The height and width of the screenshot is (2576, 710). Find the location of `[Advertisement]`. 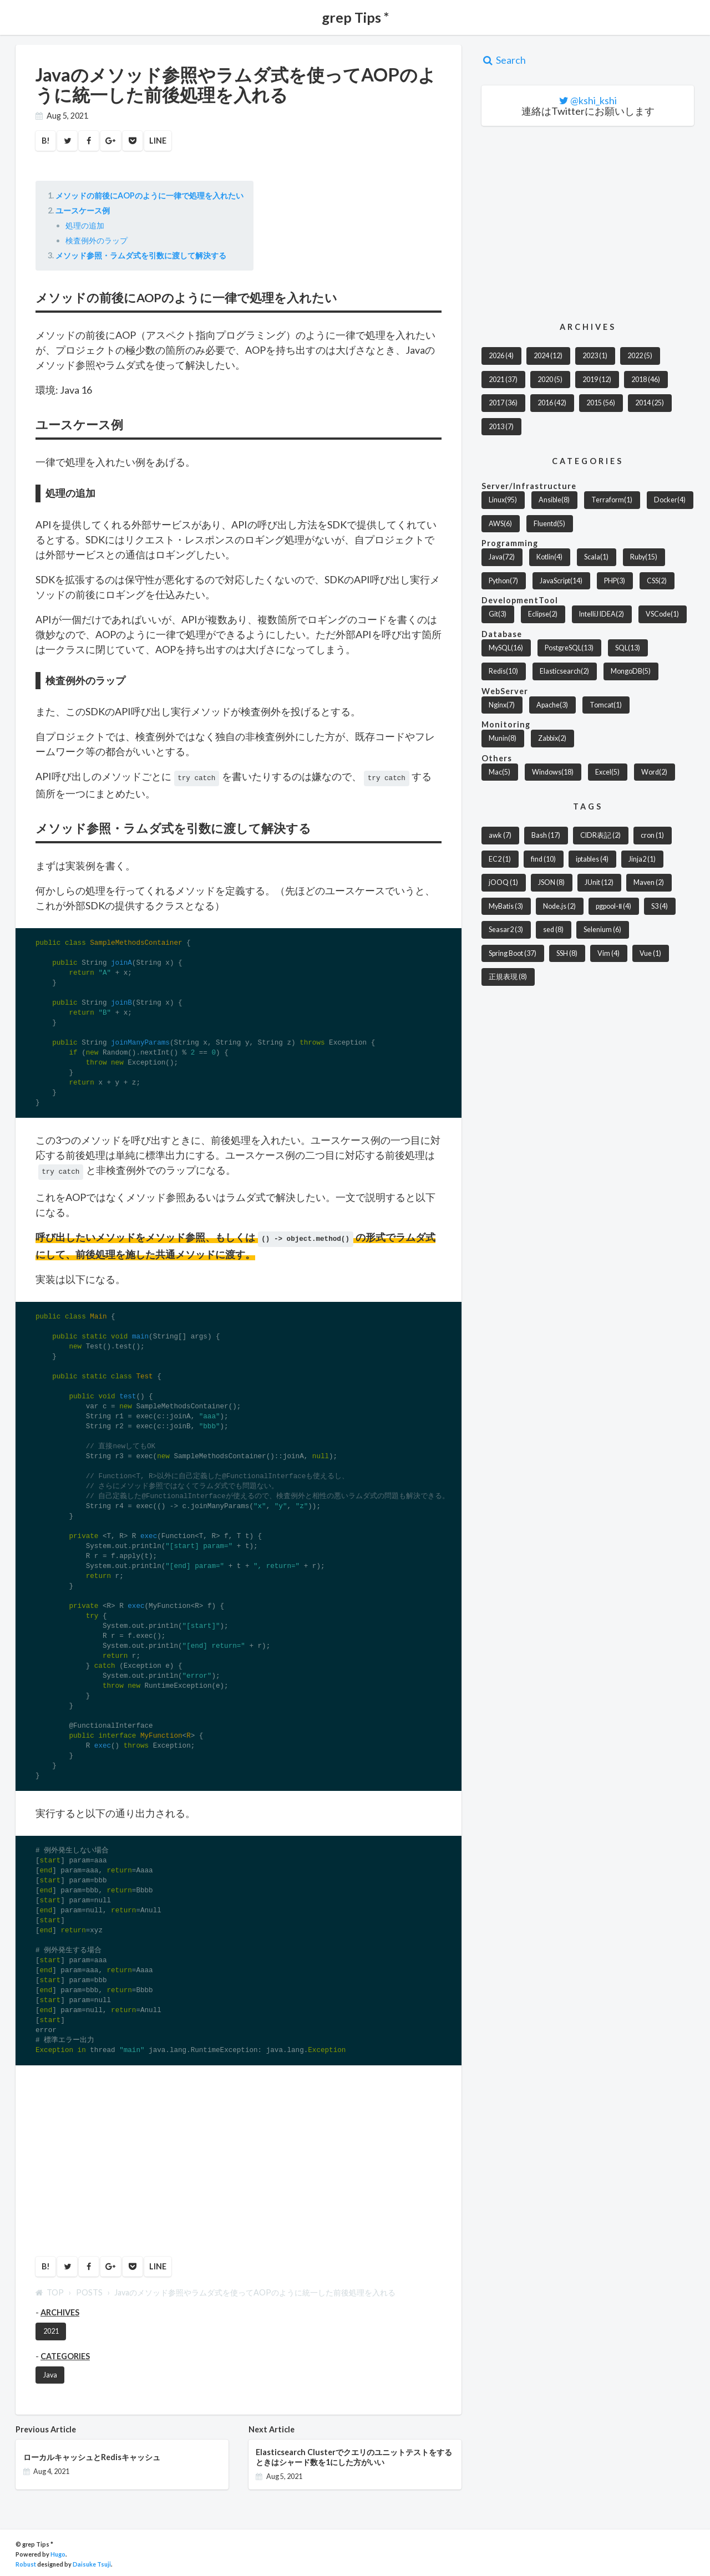

[Advertisement] is located at coordinates (109, 2154).